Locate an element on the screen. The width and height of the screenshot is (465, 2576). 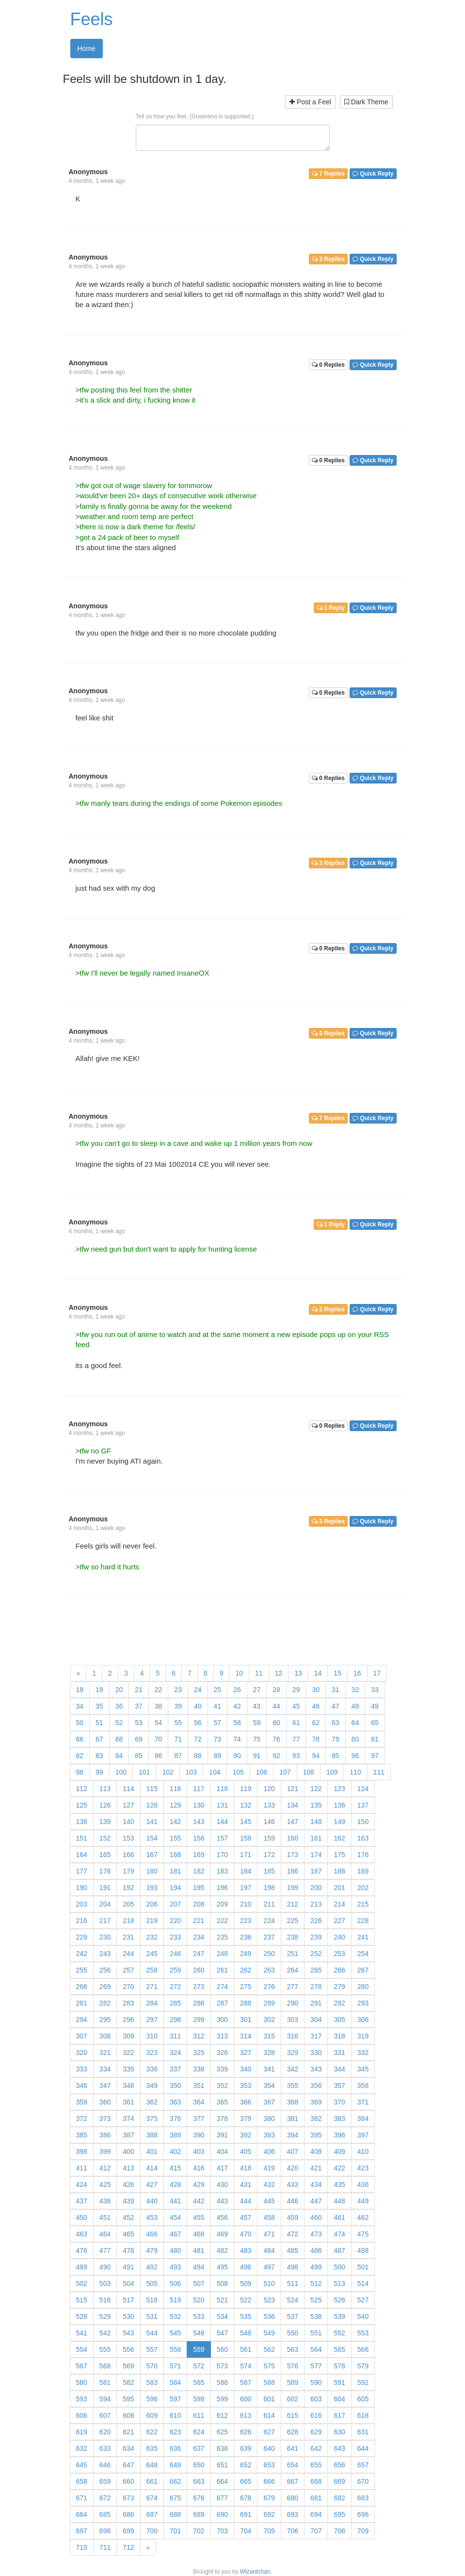
451 is located at coordinates (105, 2217).